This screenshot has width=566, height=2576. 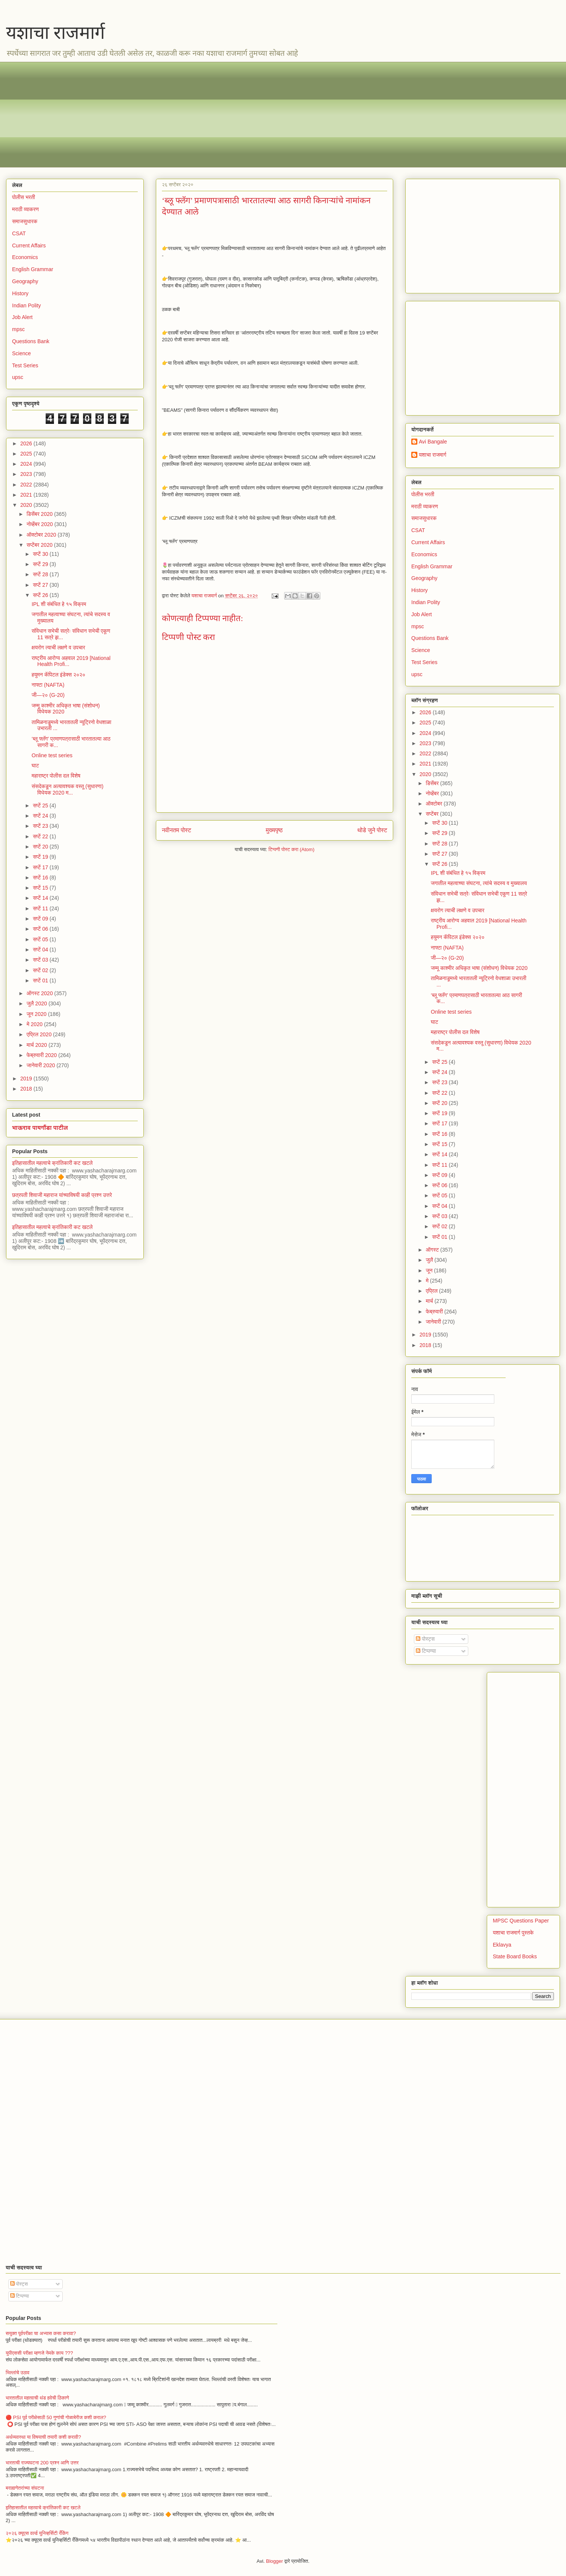 I want to click on [Advertisement], so click(x=238, y=114).